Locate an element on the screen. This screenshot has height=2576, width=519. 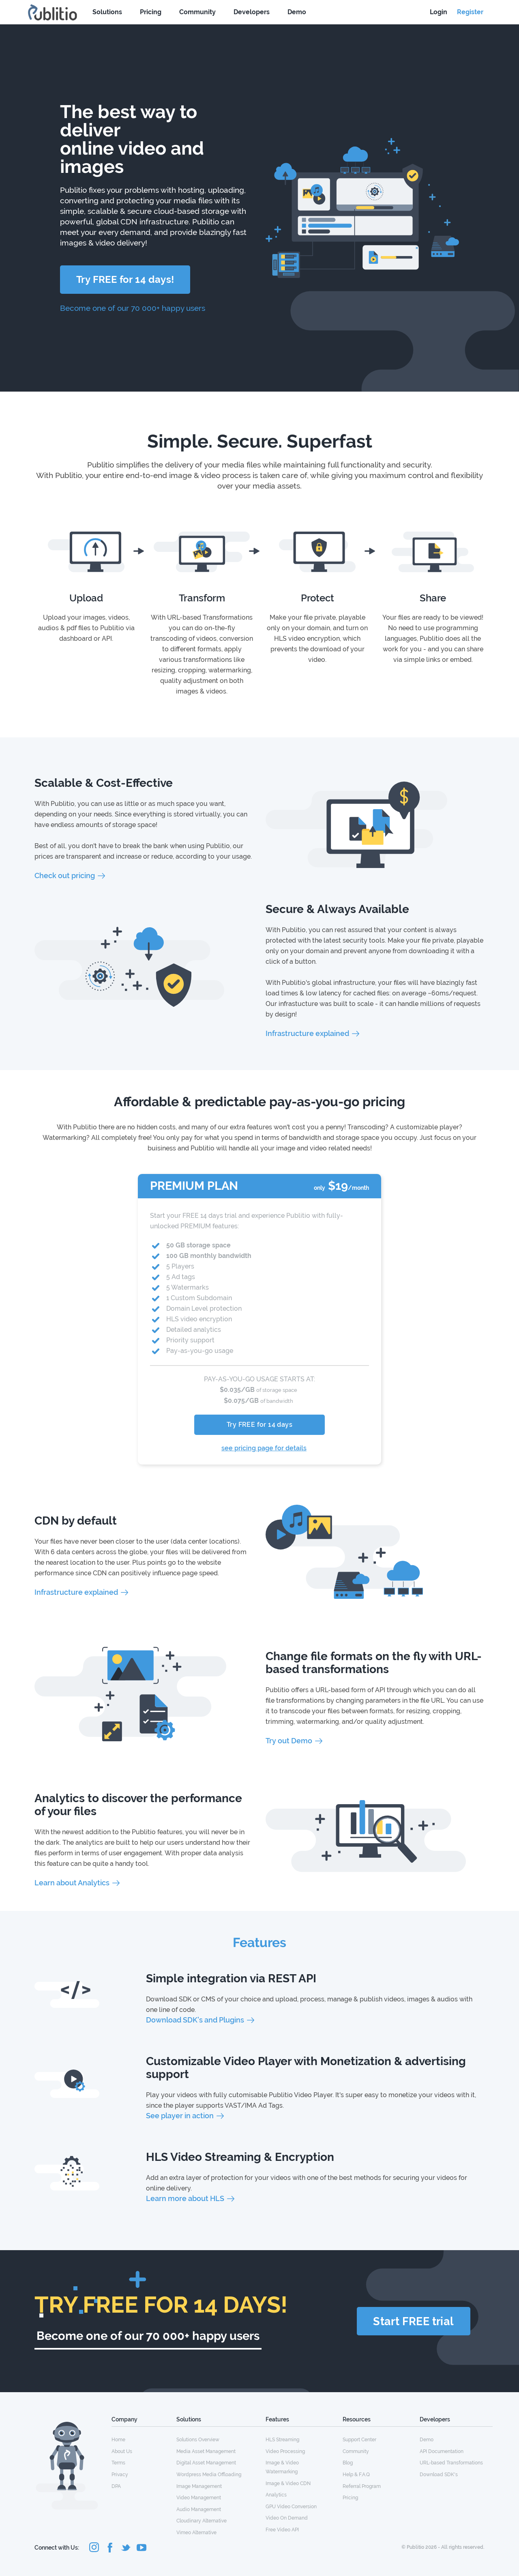
URL-based Transformations is located at coordinates (451, 2463).